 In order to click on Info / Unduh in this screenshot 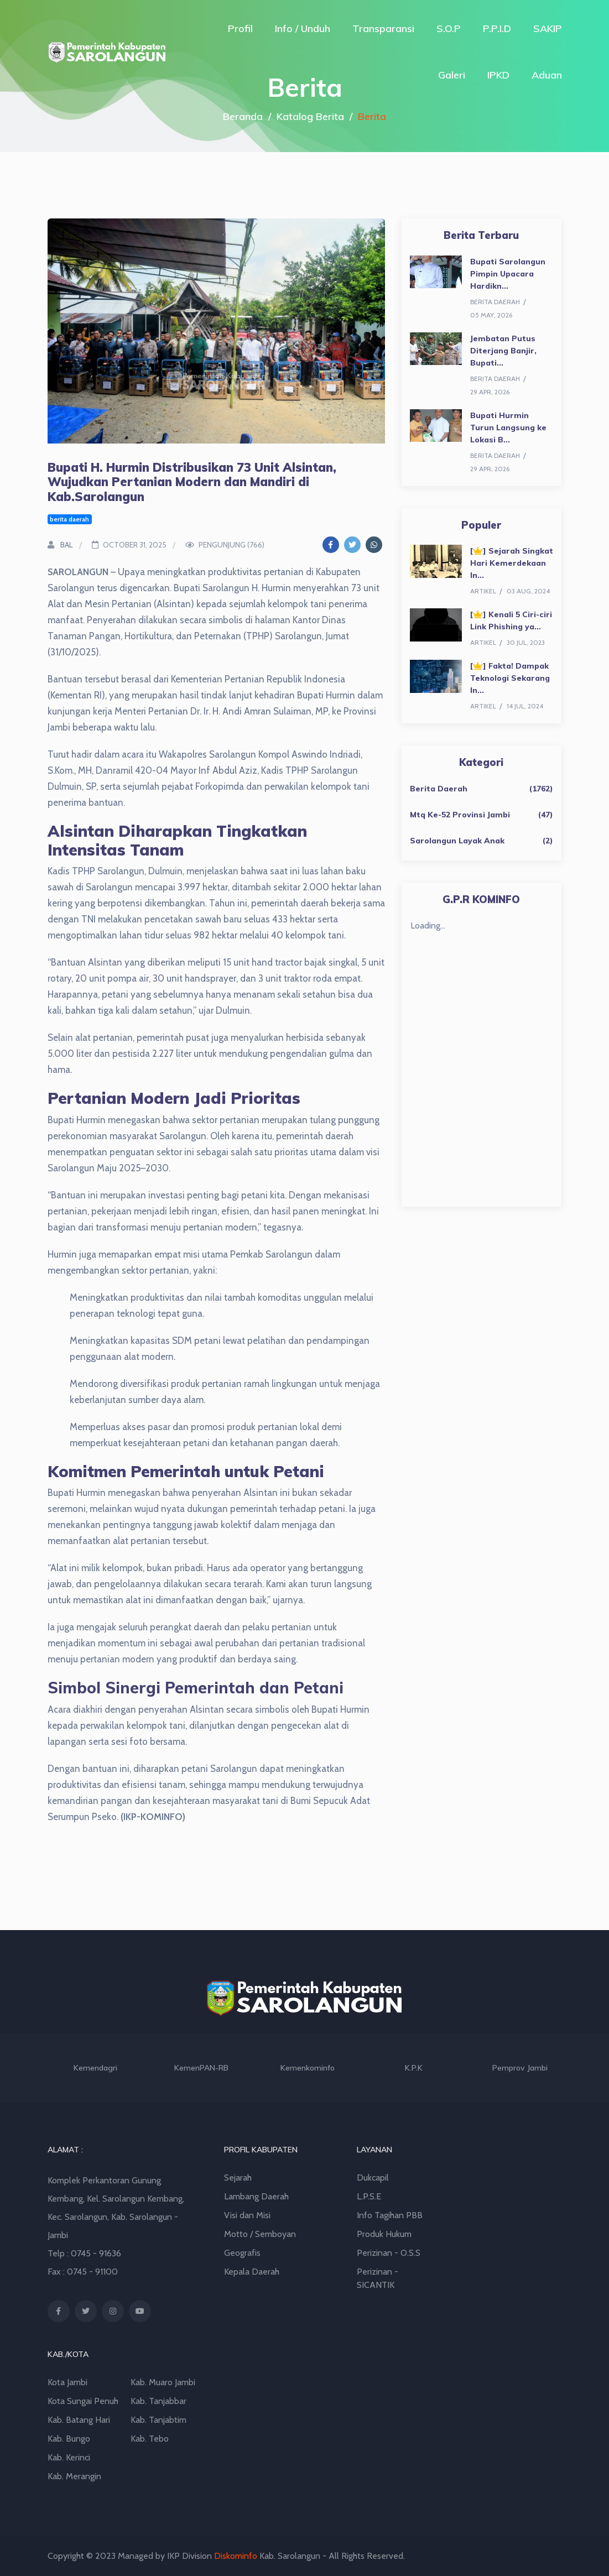, I will do `click(302, 28)`.